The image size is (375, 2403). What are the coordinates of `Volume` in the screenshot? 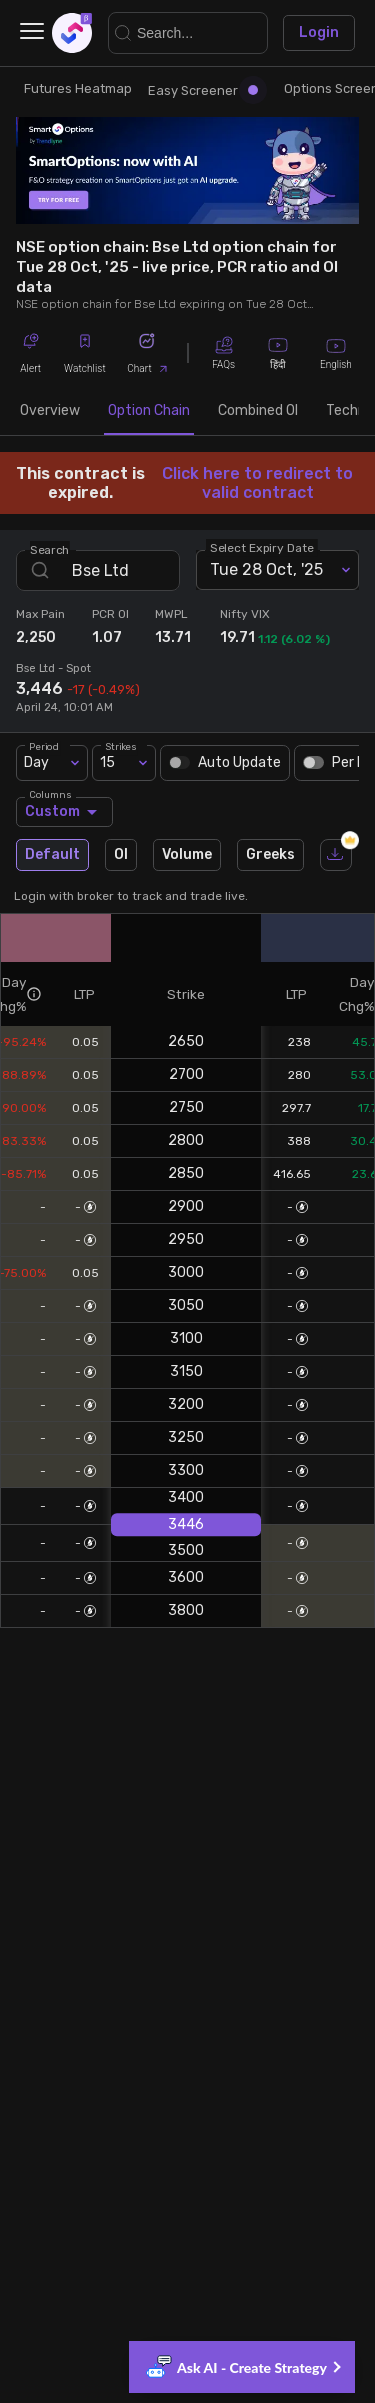 It's located at (187, 855).